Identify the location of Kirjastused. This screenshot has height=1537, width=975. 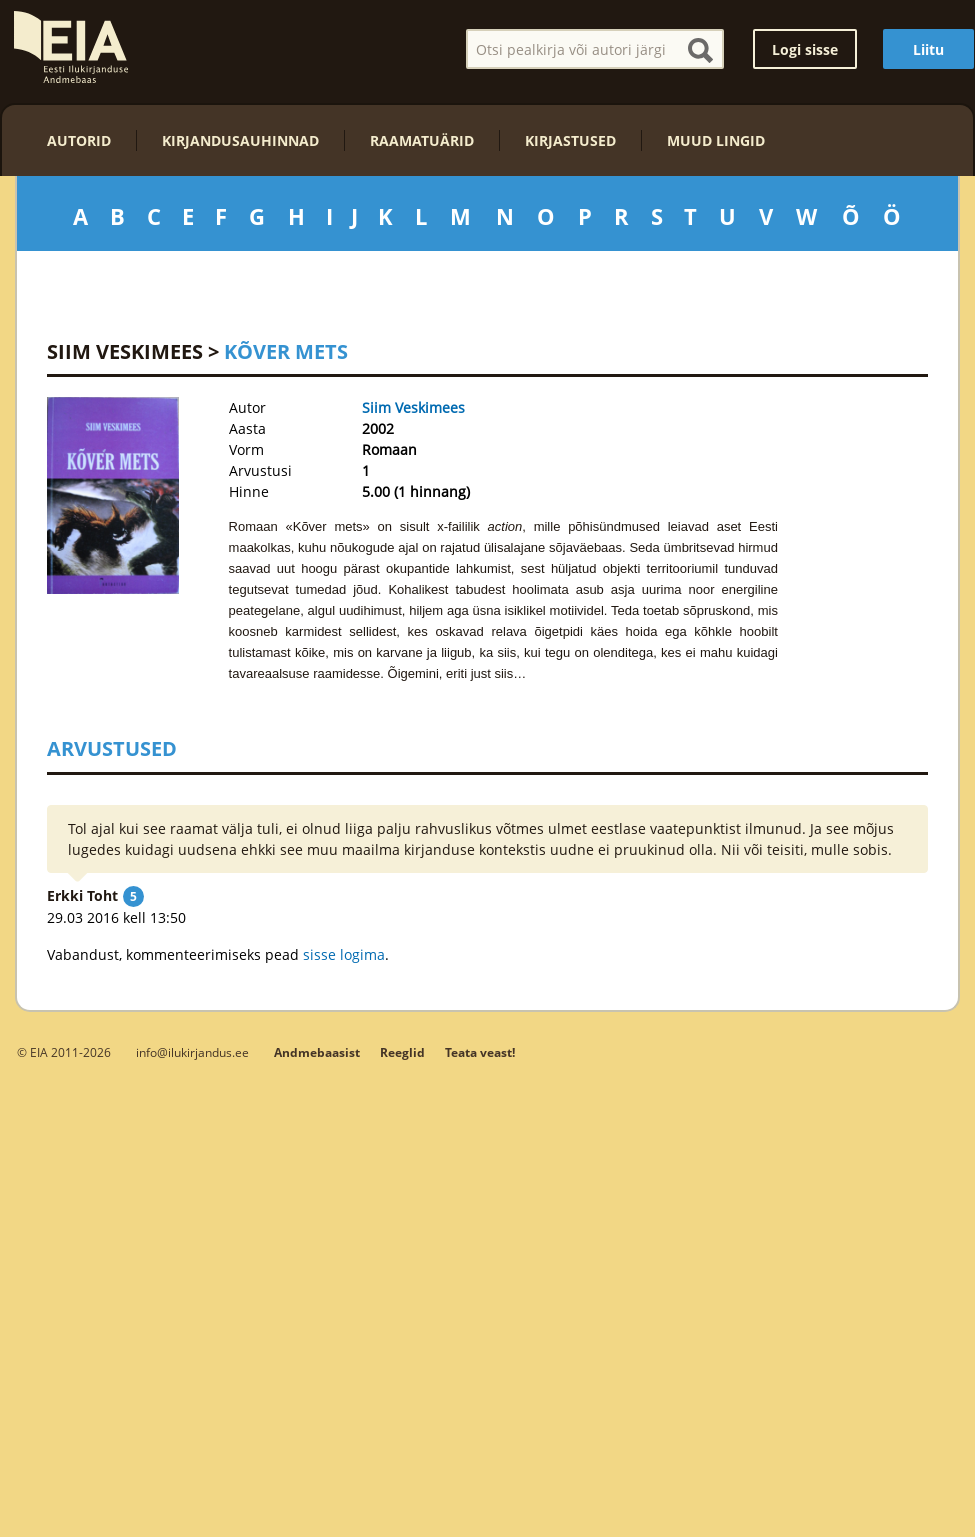
(570, 140).